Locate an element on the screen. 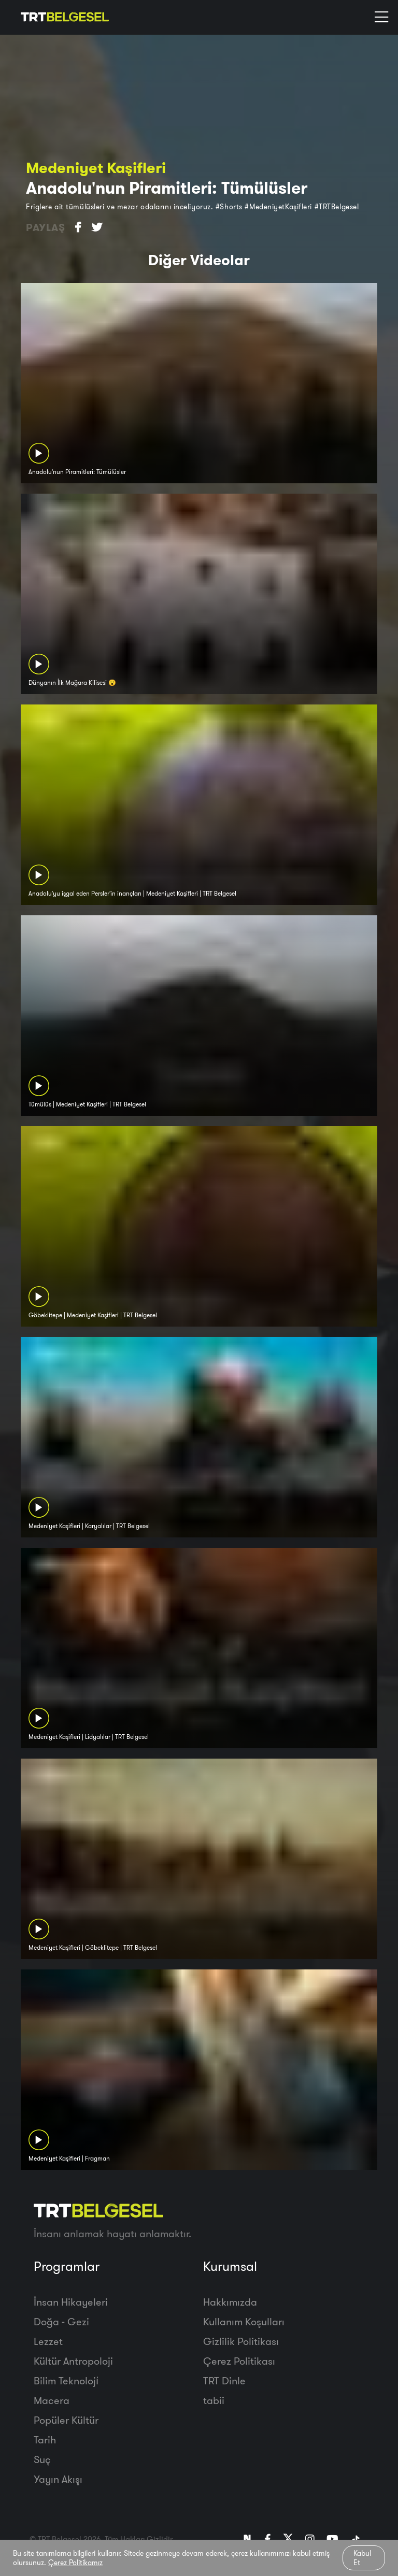  Doğa - Gezi is located at coordinates (61, 2321).